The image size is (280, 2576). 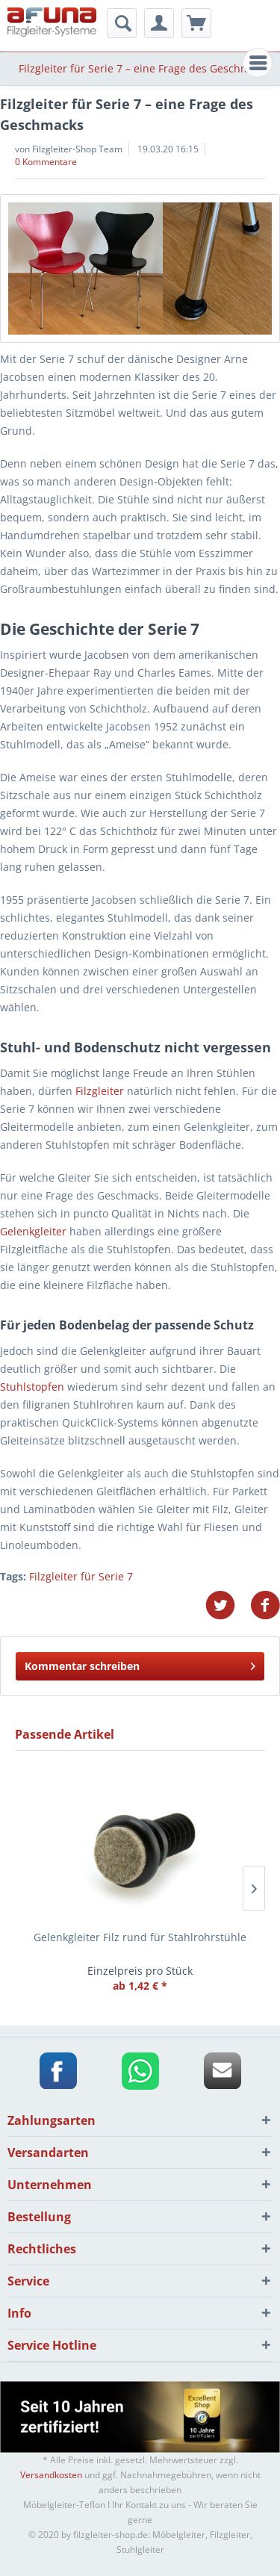 I want to click on Versandkosten, so click(x=51, y=2474).